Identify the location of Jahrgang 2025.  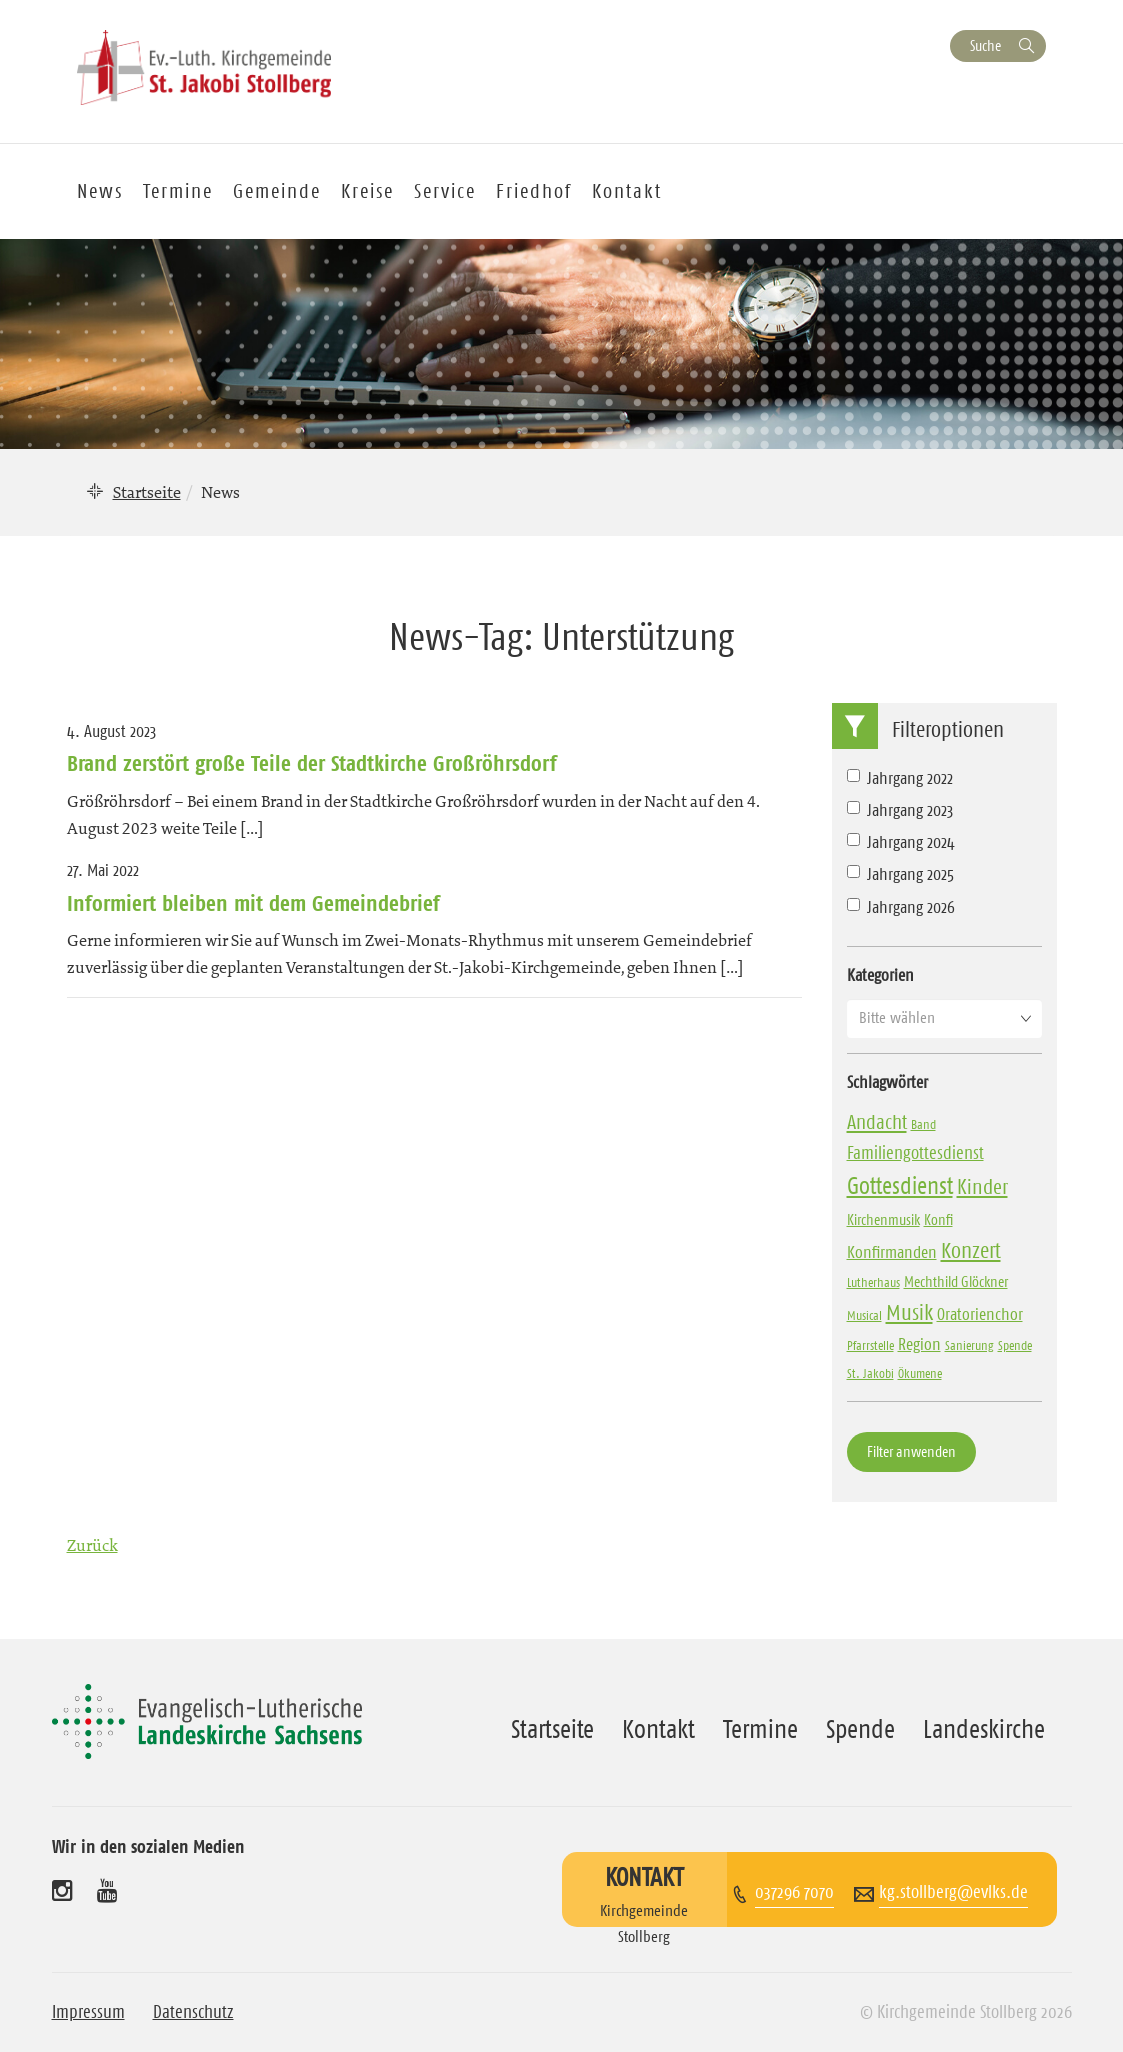
(900, 874).